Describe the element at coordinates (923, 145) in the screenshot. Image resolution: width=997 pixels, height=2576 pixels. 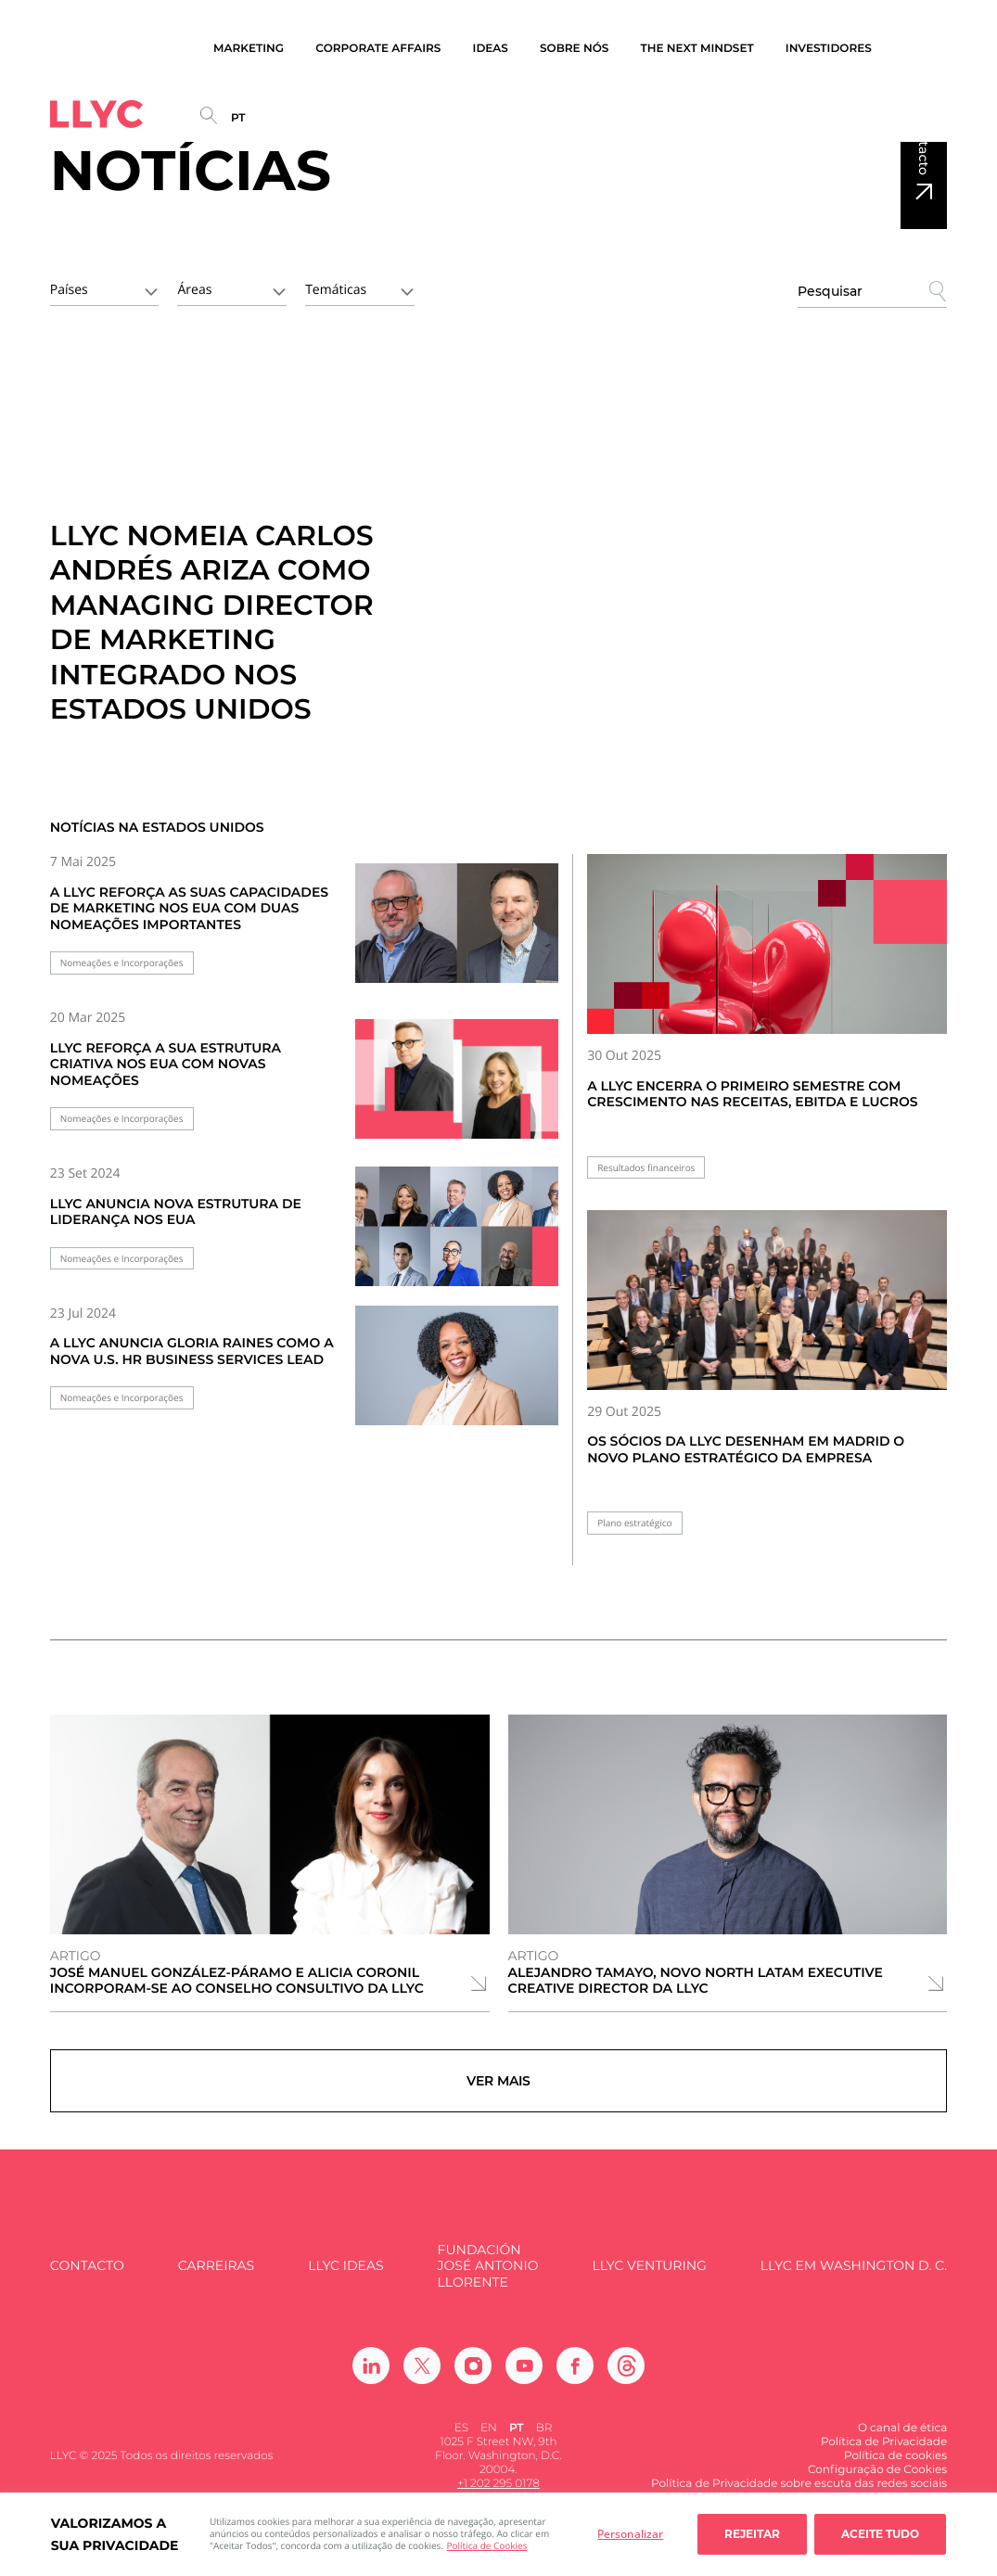
I see `Contacto` at that location.